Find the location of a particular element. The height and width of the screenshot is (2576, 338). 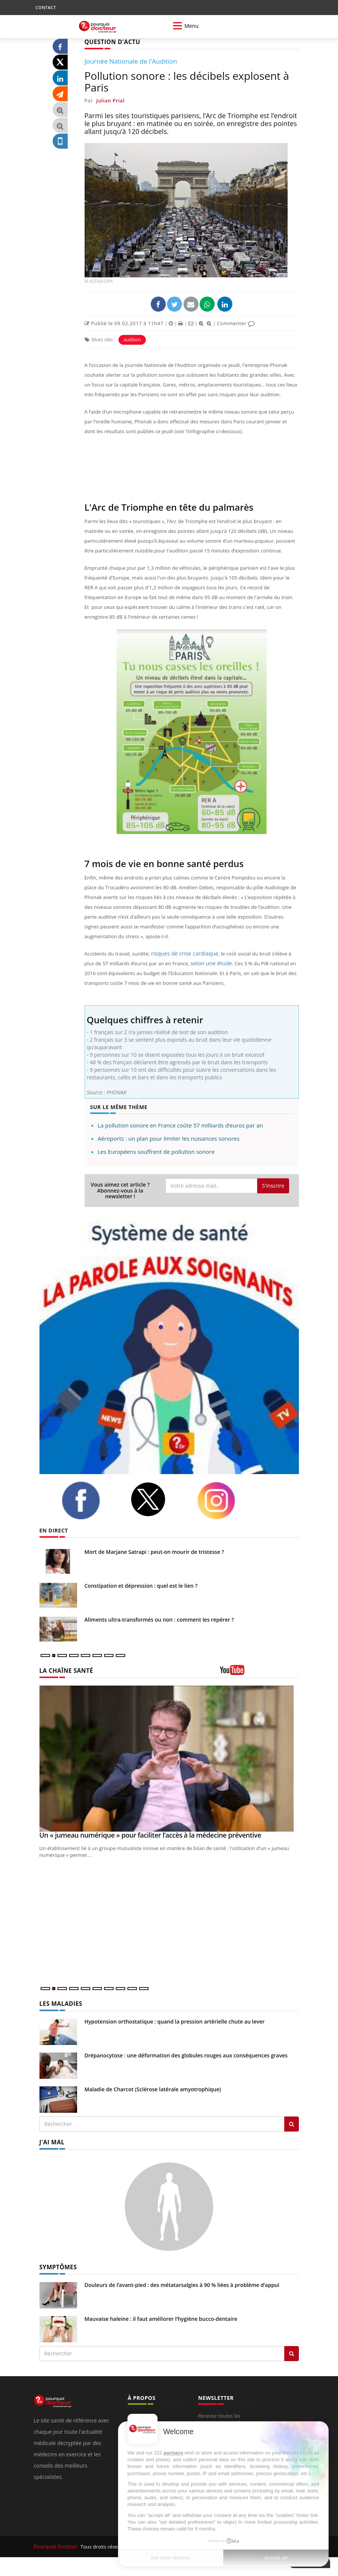

[Un « jumeau numérique » pour faciliter l’accès à la médecine préventive] is located at coordinates (169, 1758).